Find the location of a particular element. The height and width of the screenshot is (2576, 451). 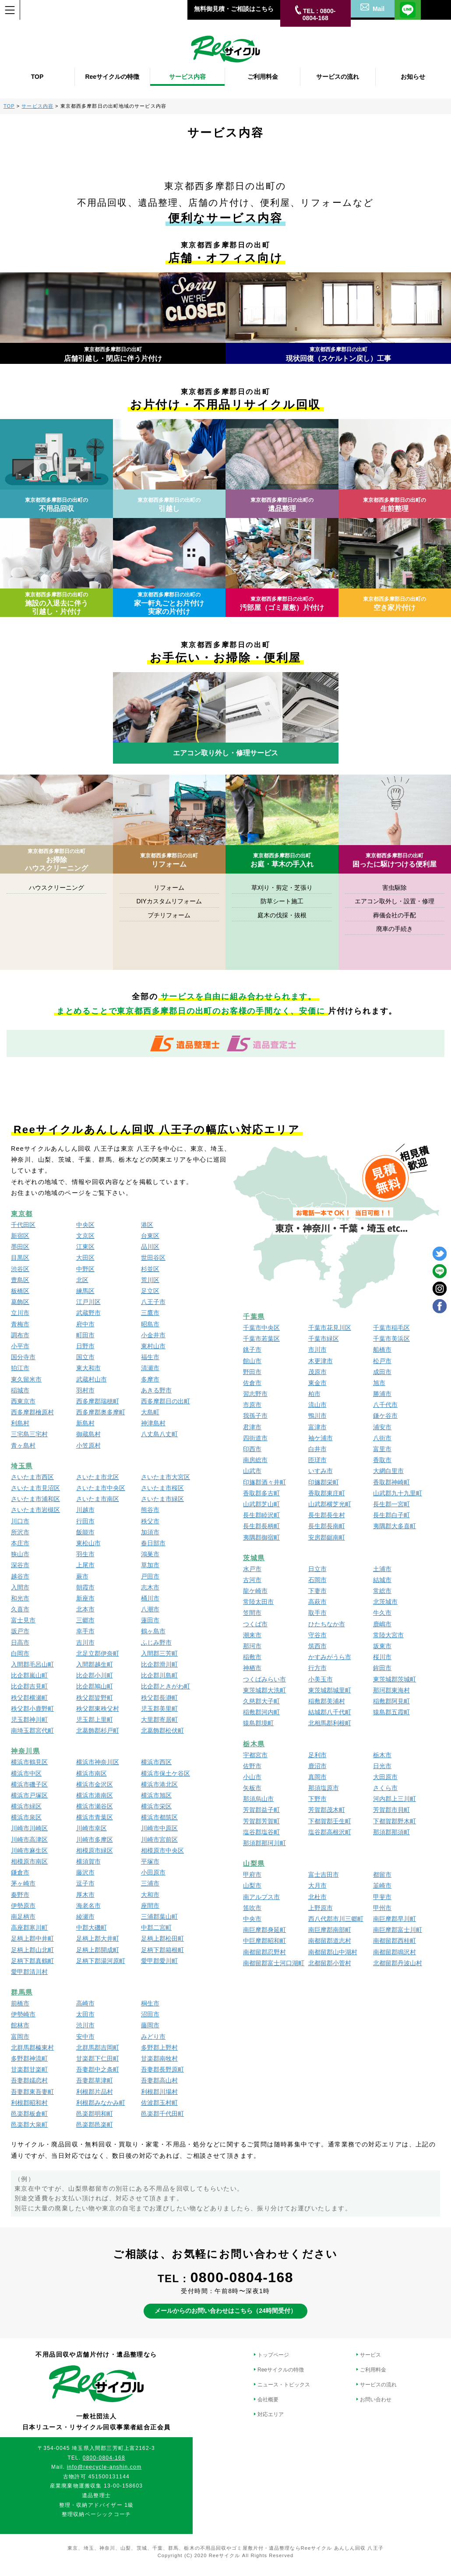

三鷹市 is located at coordinates (150, 1312).